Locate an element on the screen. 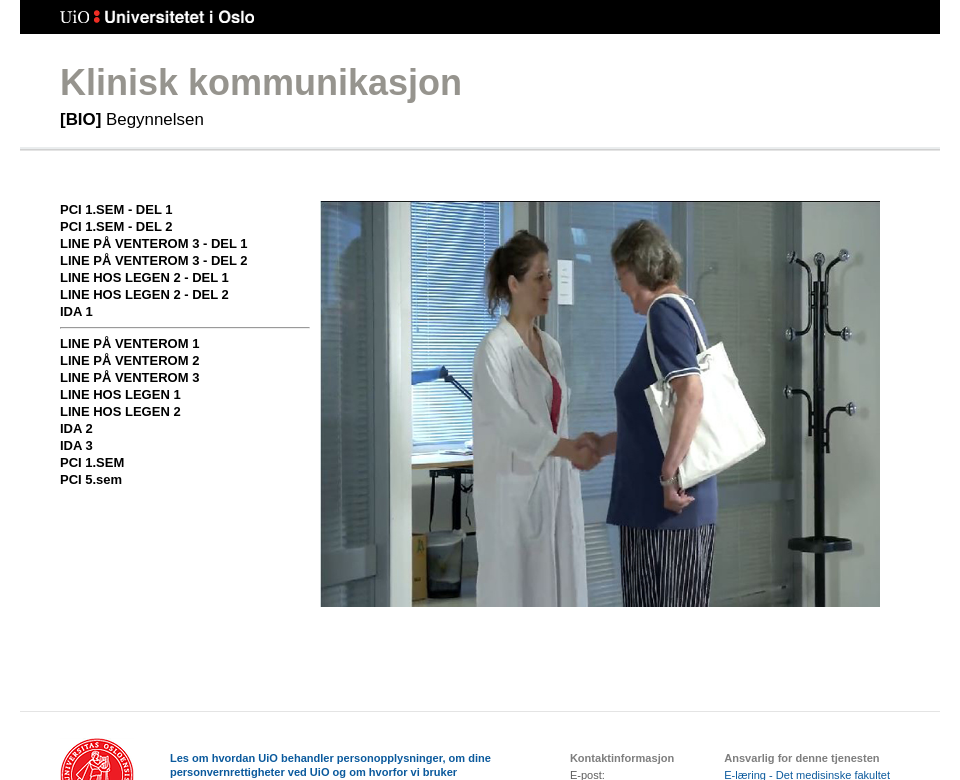 Image resolution: width=960 pixels, height=780 pixels. PCI 5.sem is located at coordinates (91, 479).